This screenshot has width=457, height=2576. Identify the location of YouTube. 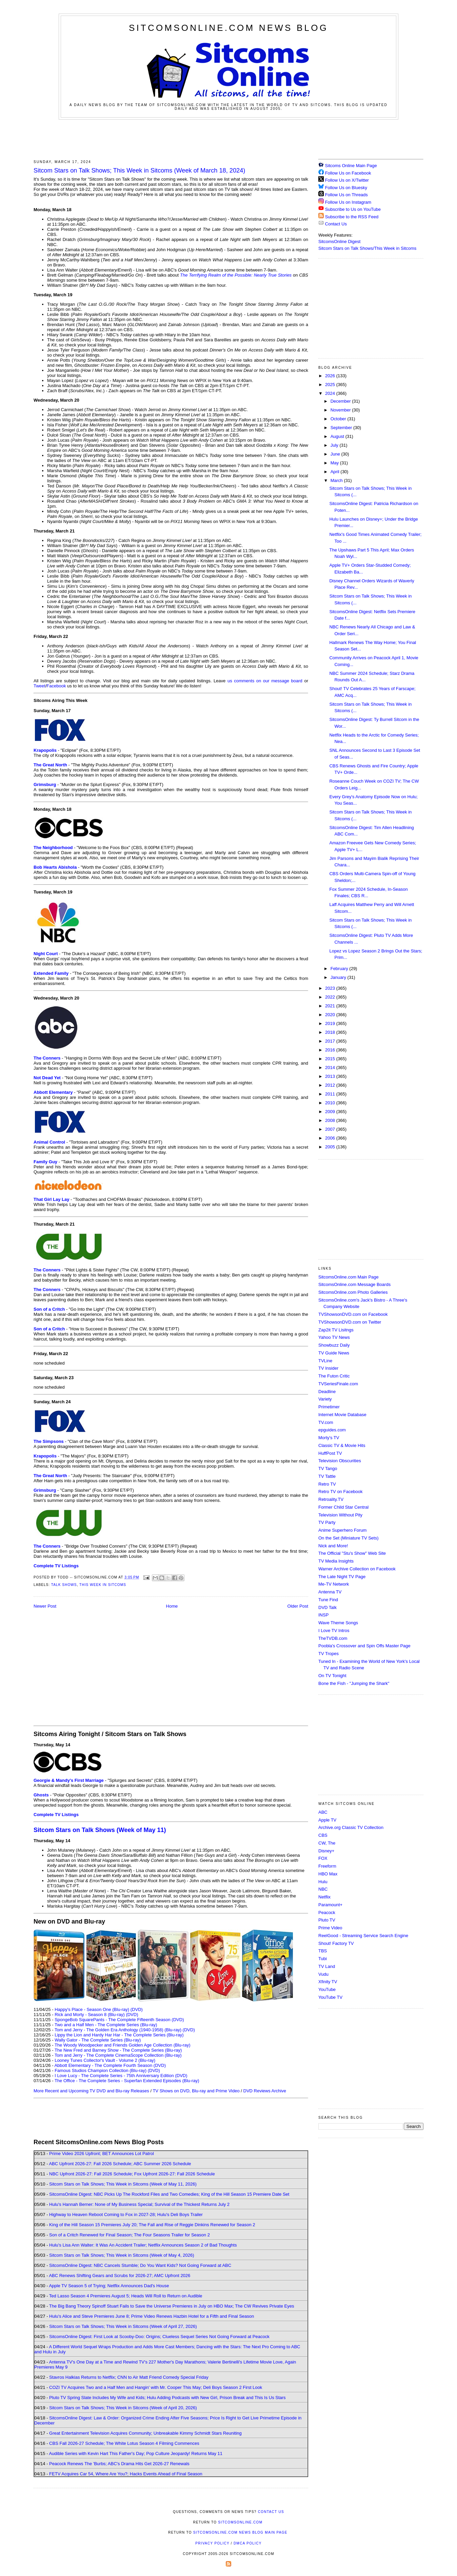
(327, 1989).